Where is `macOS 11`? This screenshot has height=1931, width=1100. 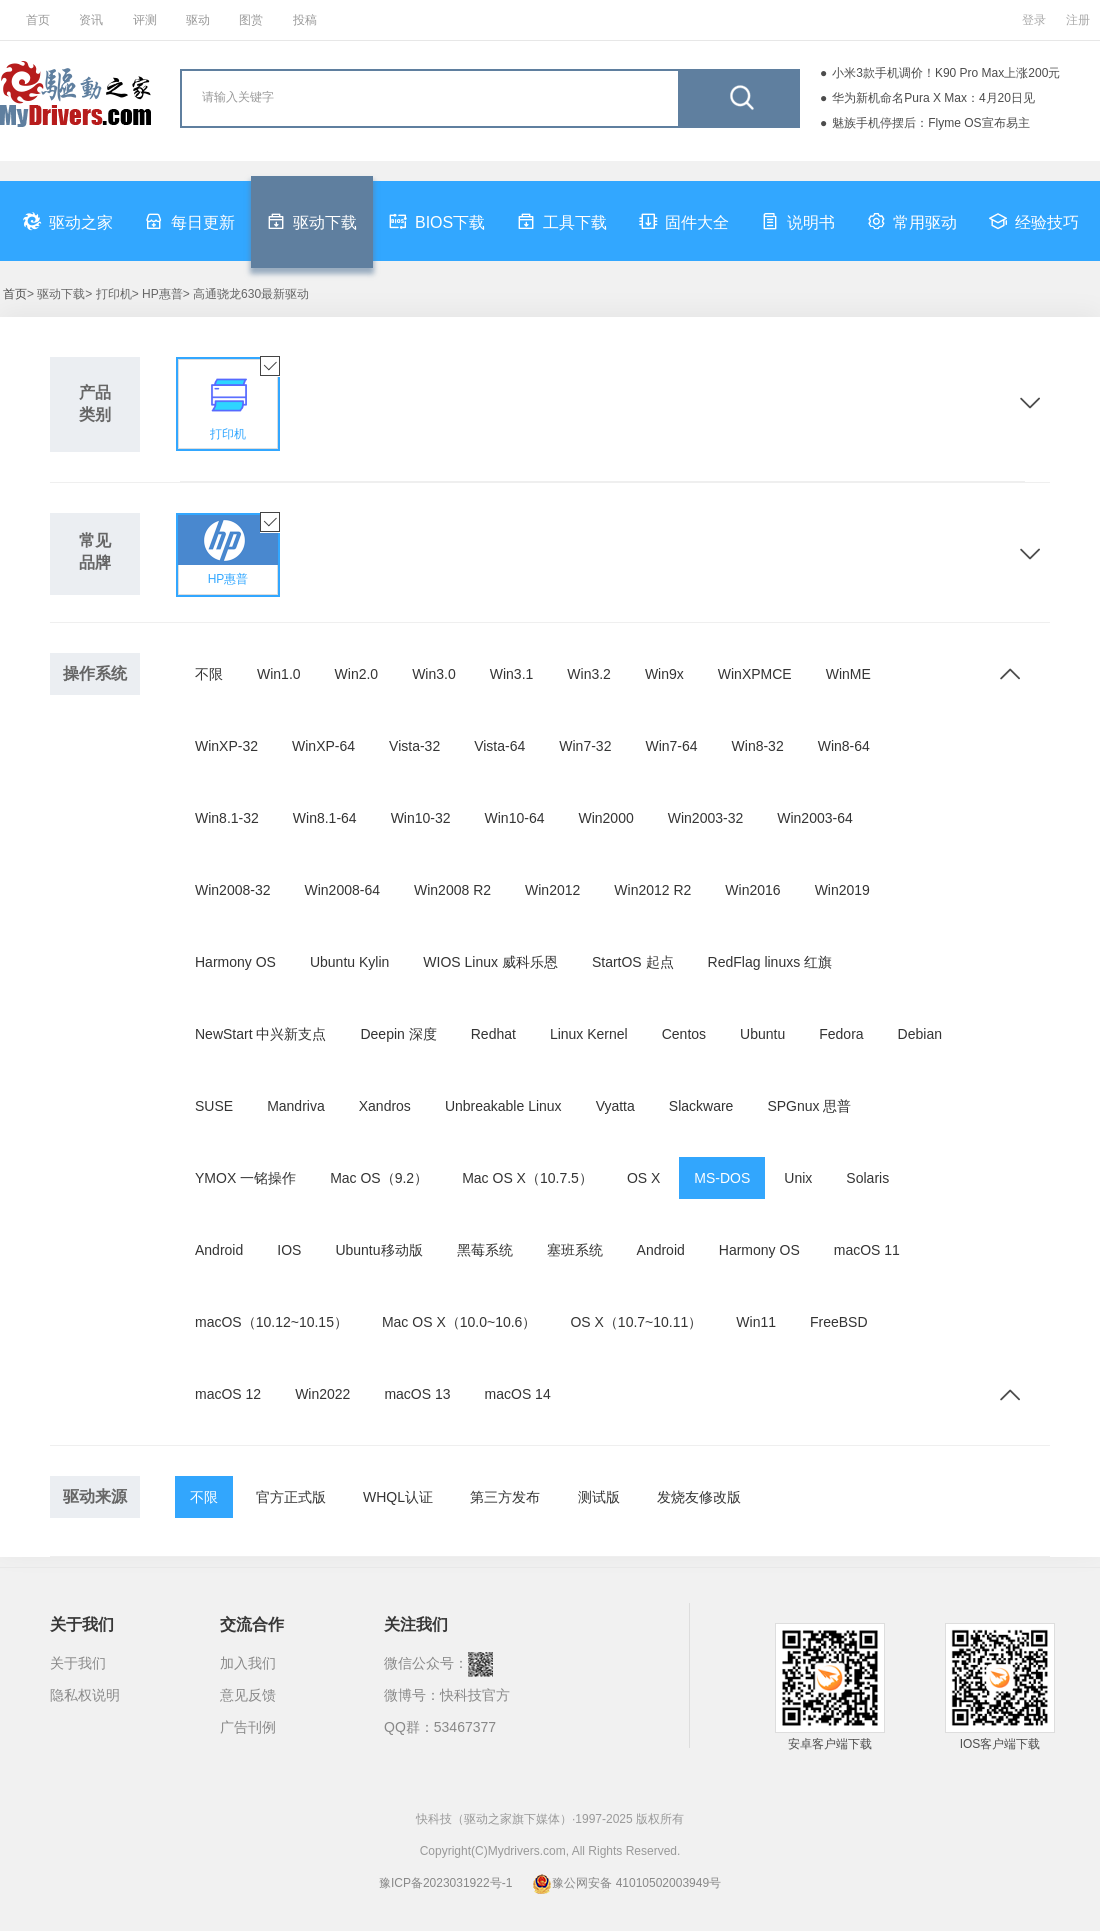 macOS 11 is located at coordinates (867, 1250).